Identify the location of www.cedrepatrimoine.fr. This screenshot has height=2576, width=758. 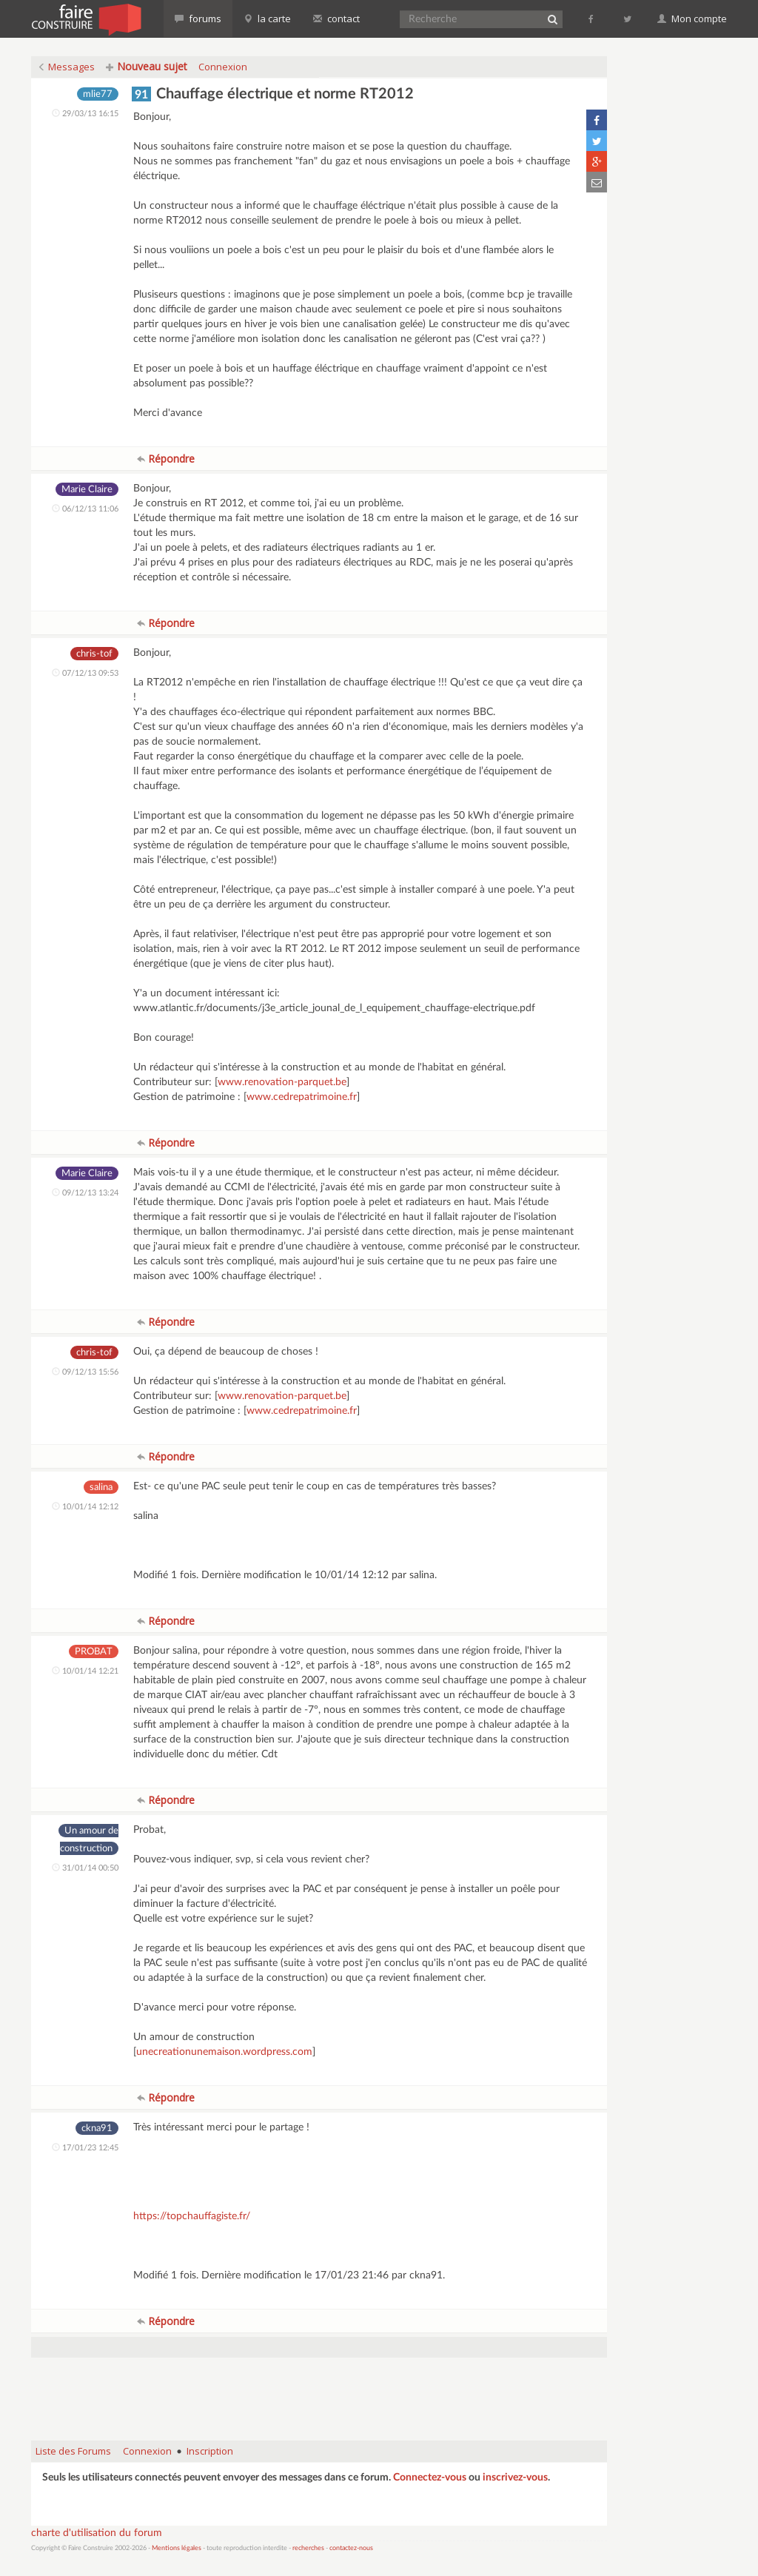
(301, 1097).